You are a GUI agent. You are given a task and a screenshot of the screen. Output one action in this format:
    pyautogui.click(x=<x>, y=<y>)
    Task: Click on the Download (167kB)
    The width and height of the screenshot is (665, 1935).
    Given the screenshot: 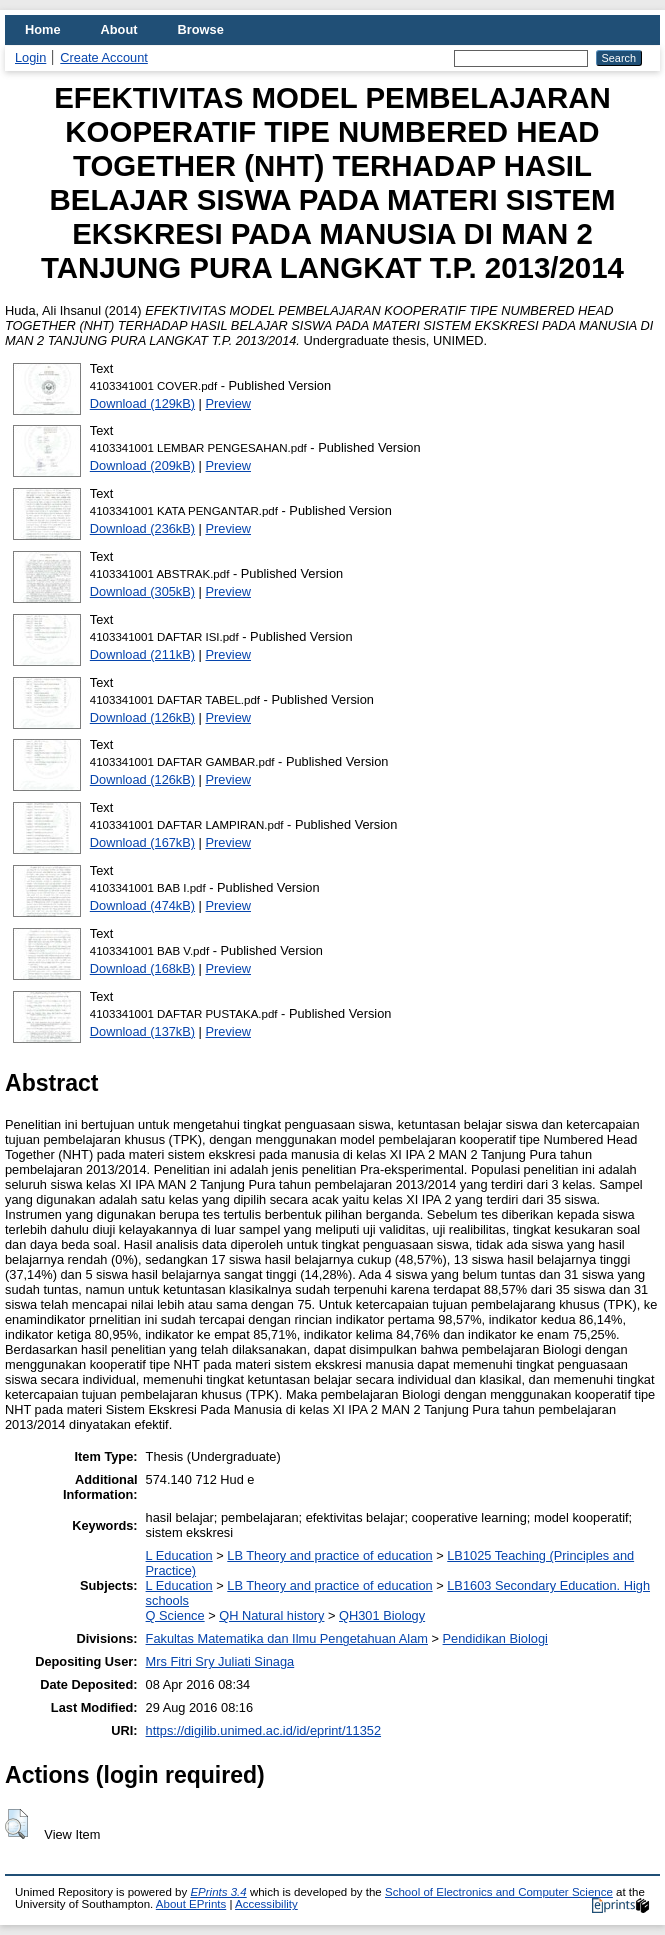 What is the action you would take?
    pyautogui.click(x=142, y=842)
    